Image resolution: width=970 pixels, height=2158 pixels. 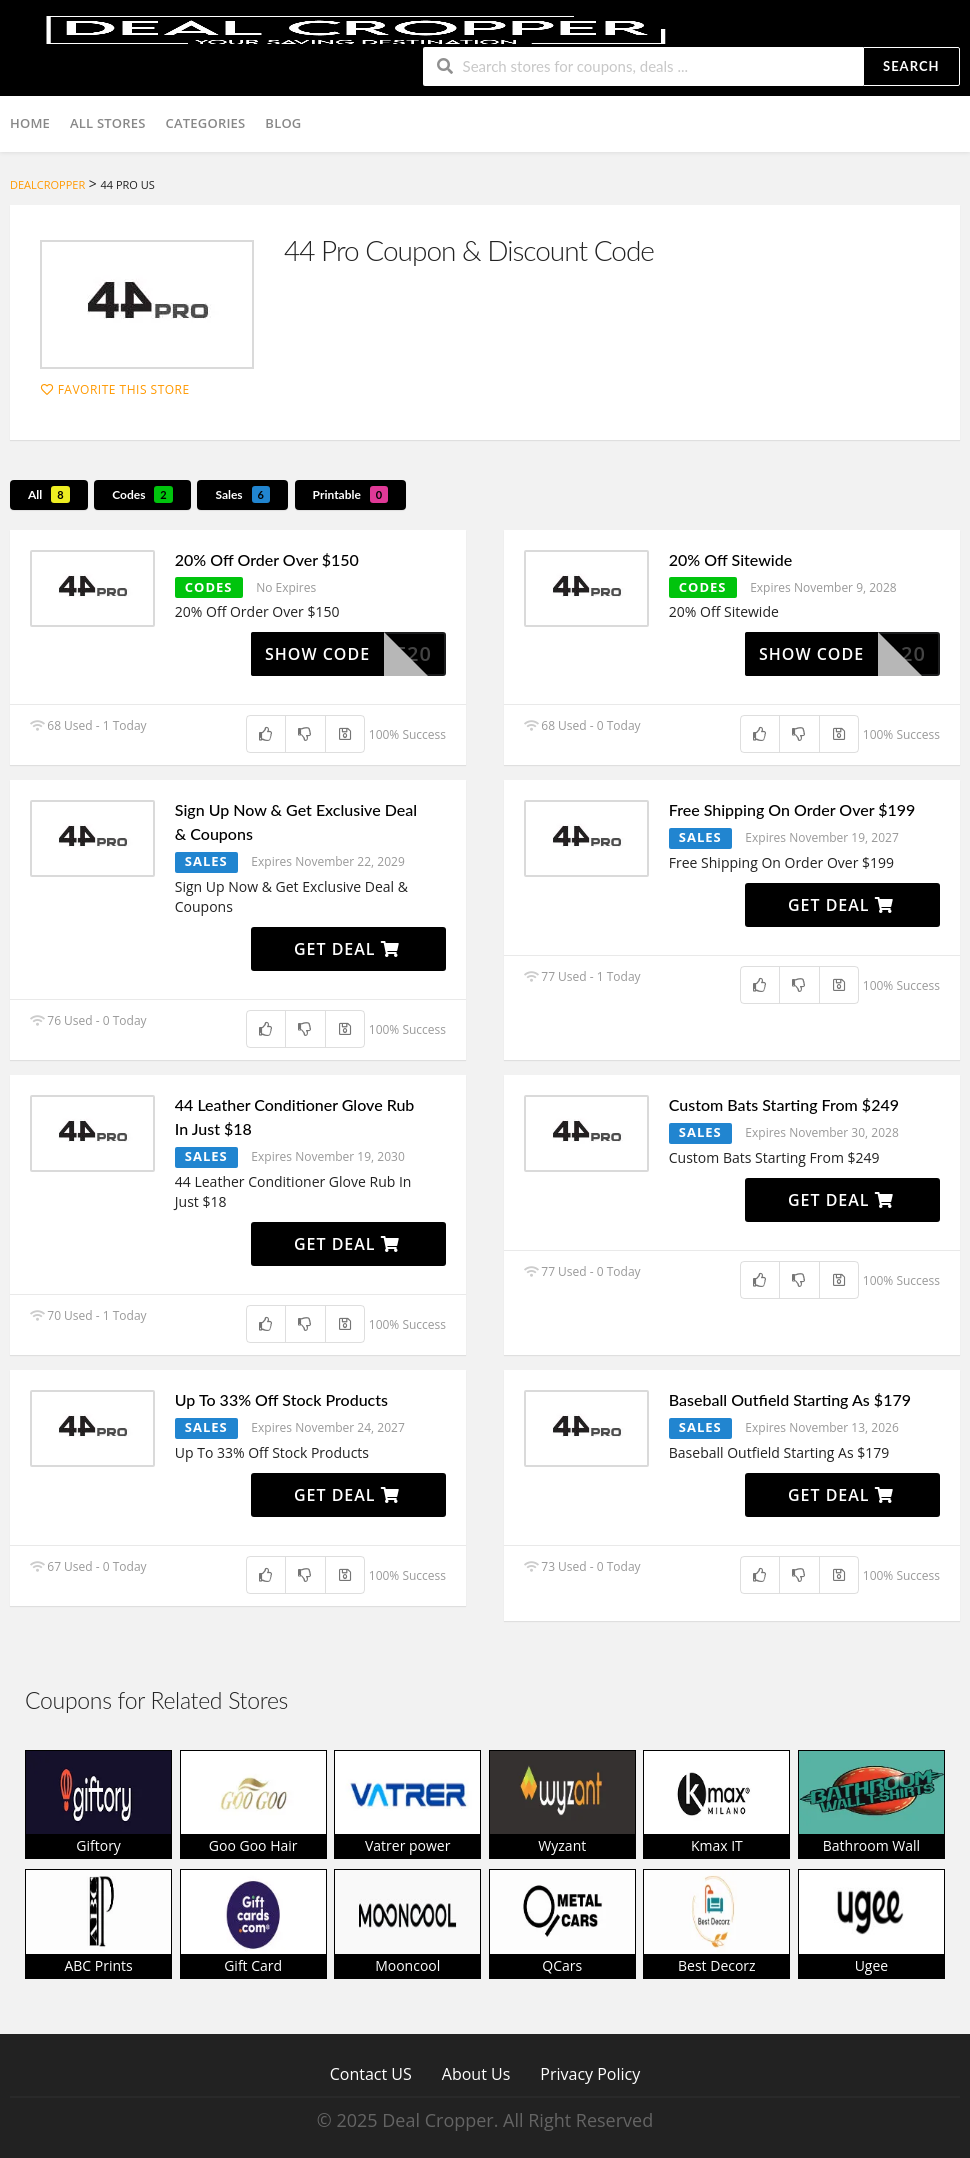 I want to click on All, so click(x=49, y=494).